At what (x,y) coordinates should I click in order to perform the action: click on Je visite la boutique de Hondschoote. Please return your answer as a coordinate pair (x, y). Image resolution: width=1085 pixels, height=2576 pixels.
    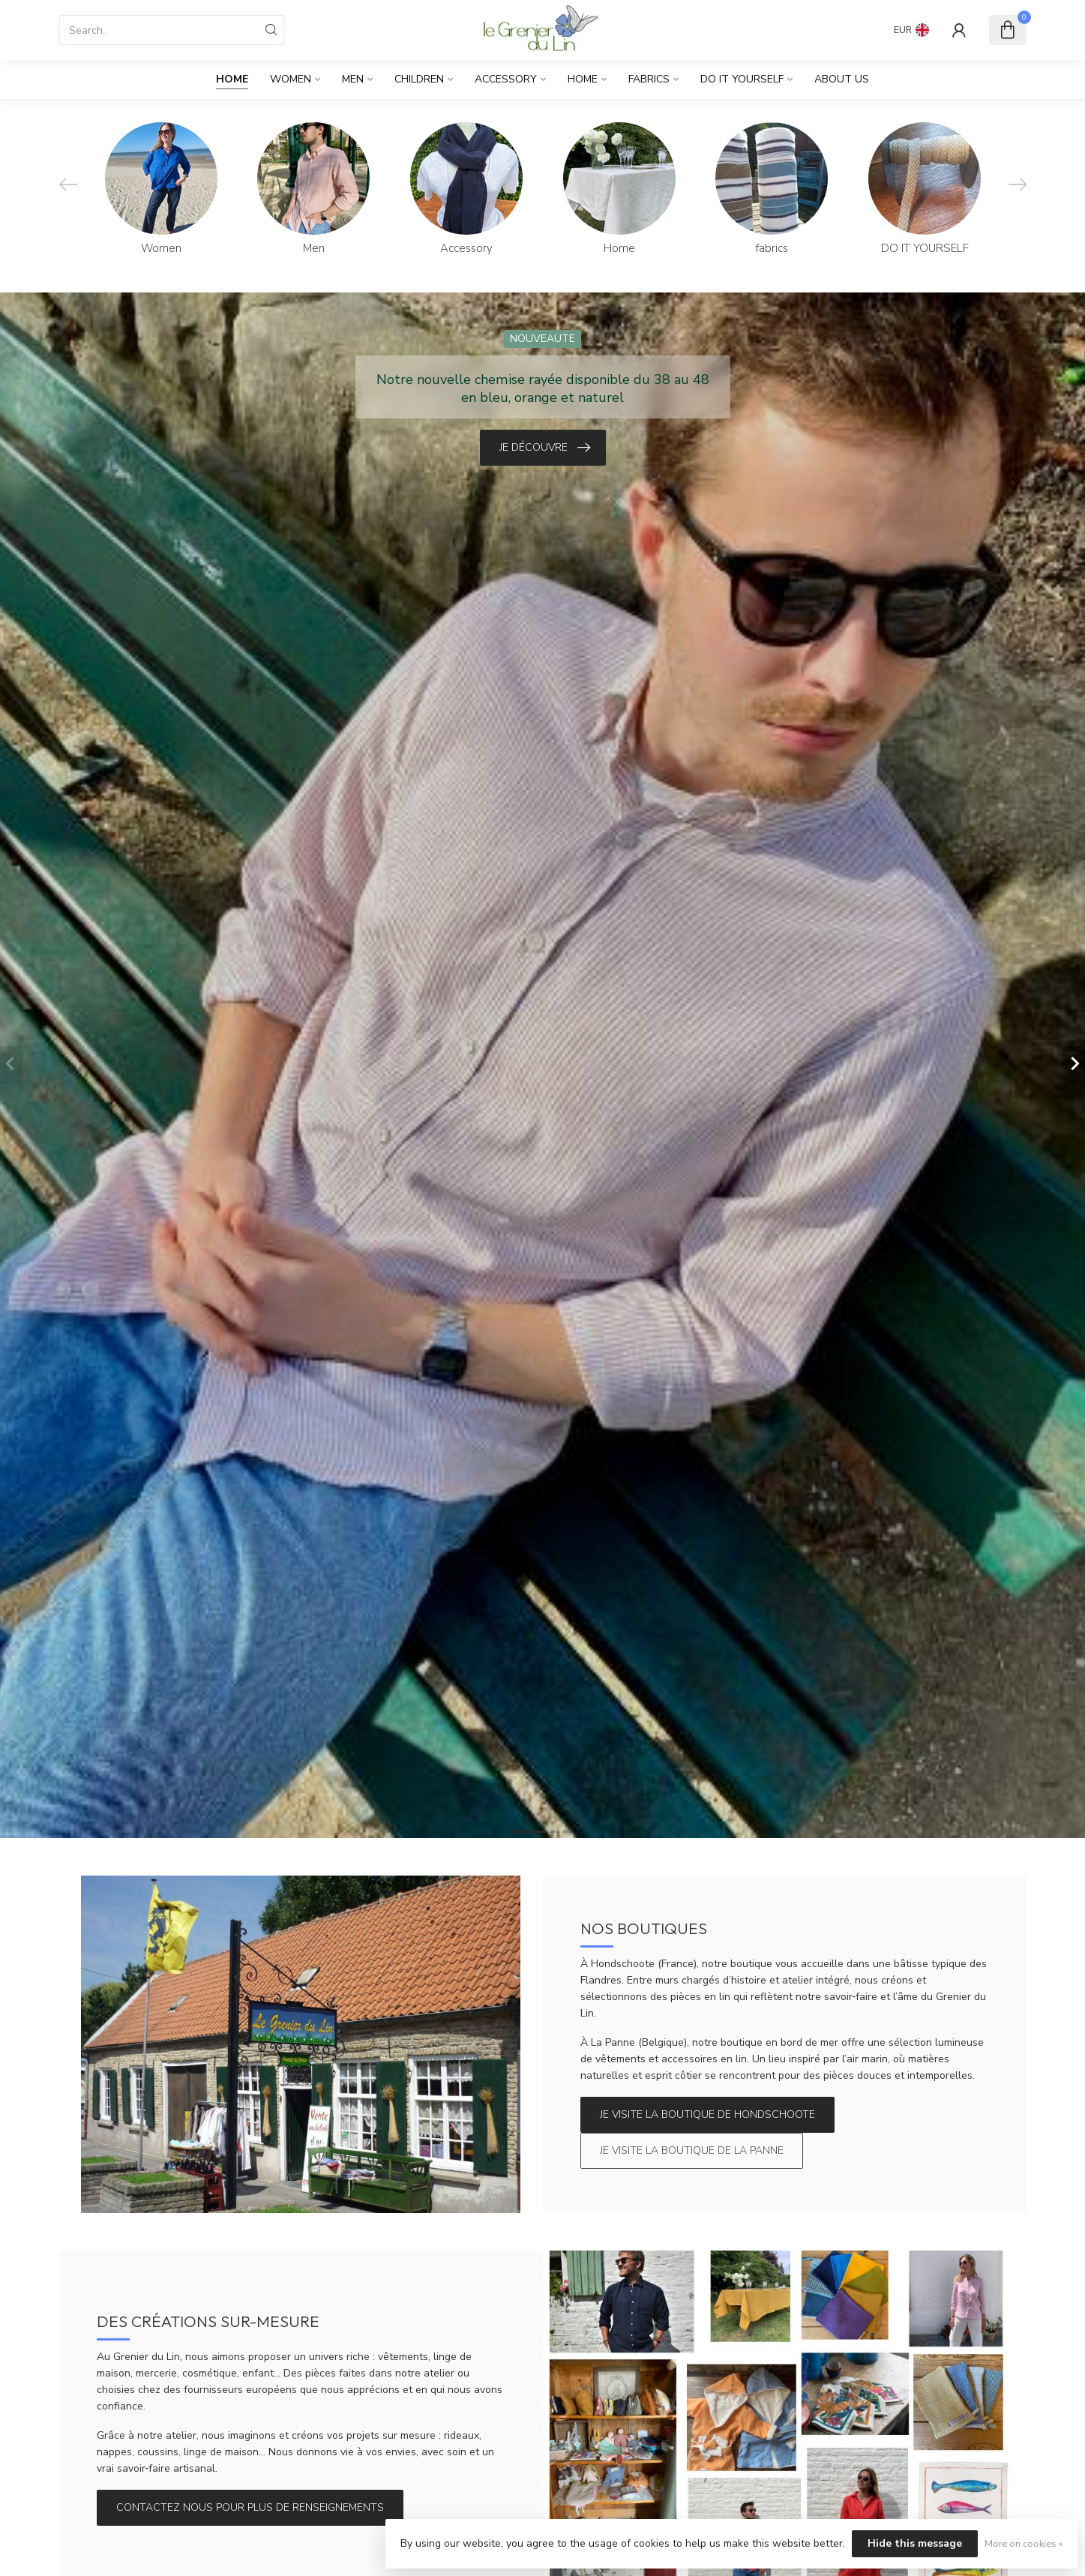
    Looking at the image, I should click on (707, 2114).